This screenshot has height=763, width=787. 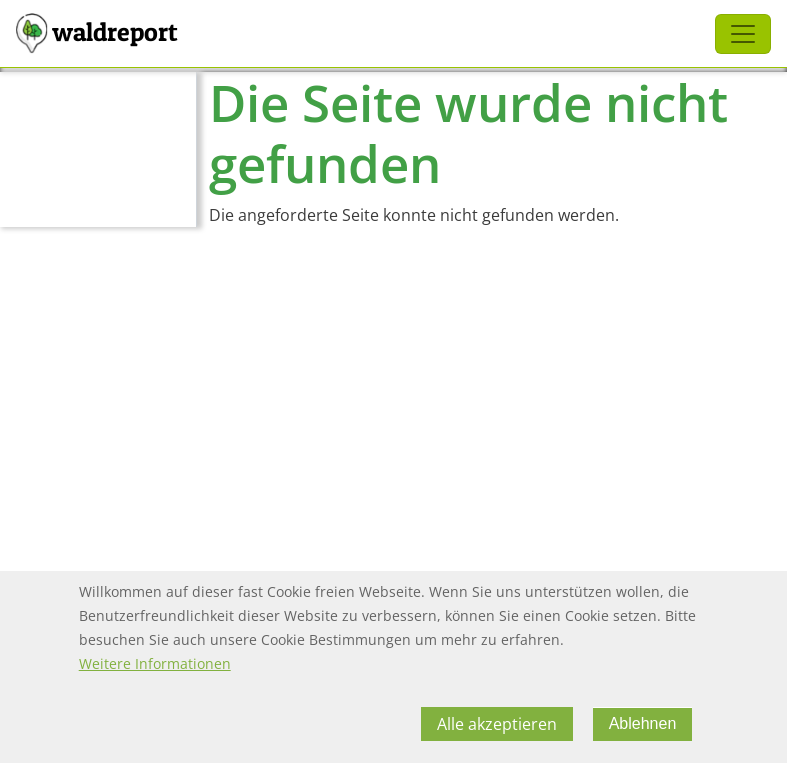 What do you see at coordinates (497, 734) in the screenshot?
I see `Alle akzeptieren` at bounding box center [497, 734].